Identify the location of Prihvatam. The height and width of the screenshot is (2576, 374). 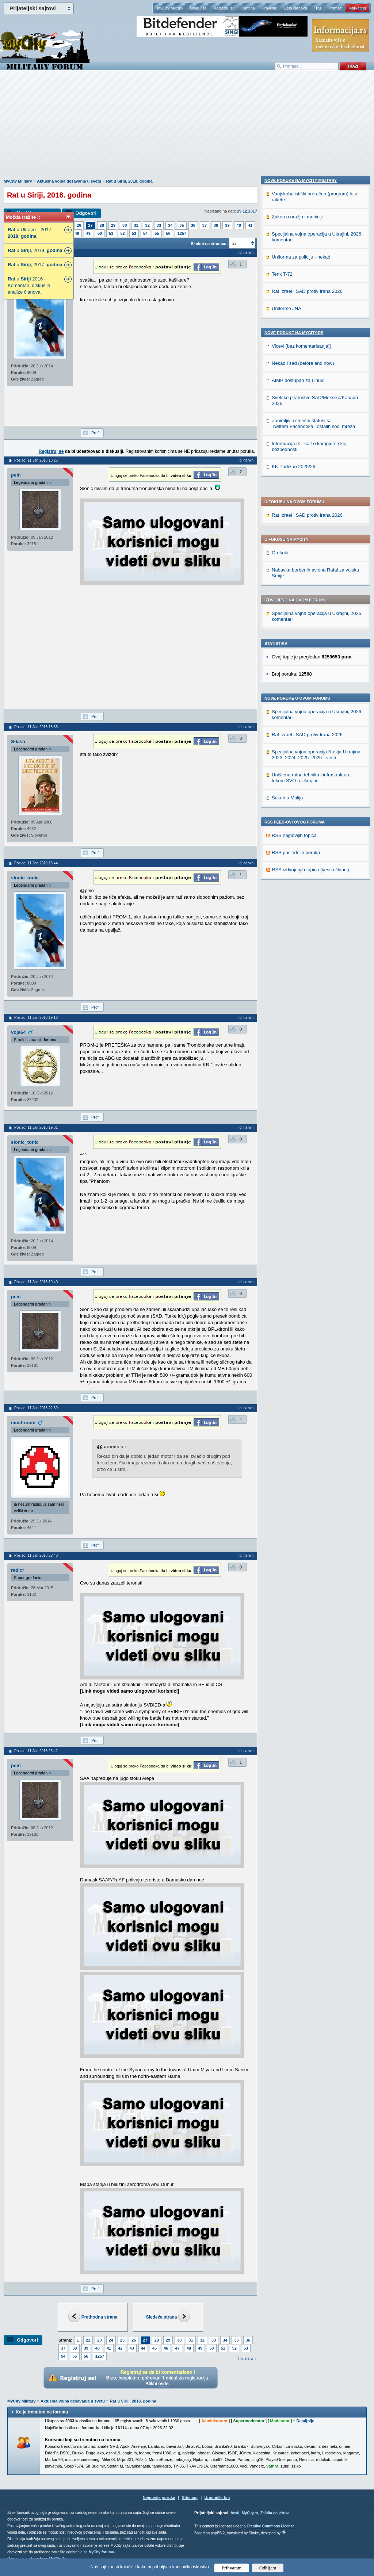
(232, 2568).